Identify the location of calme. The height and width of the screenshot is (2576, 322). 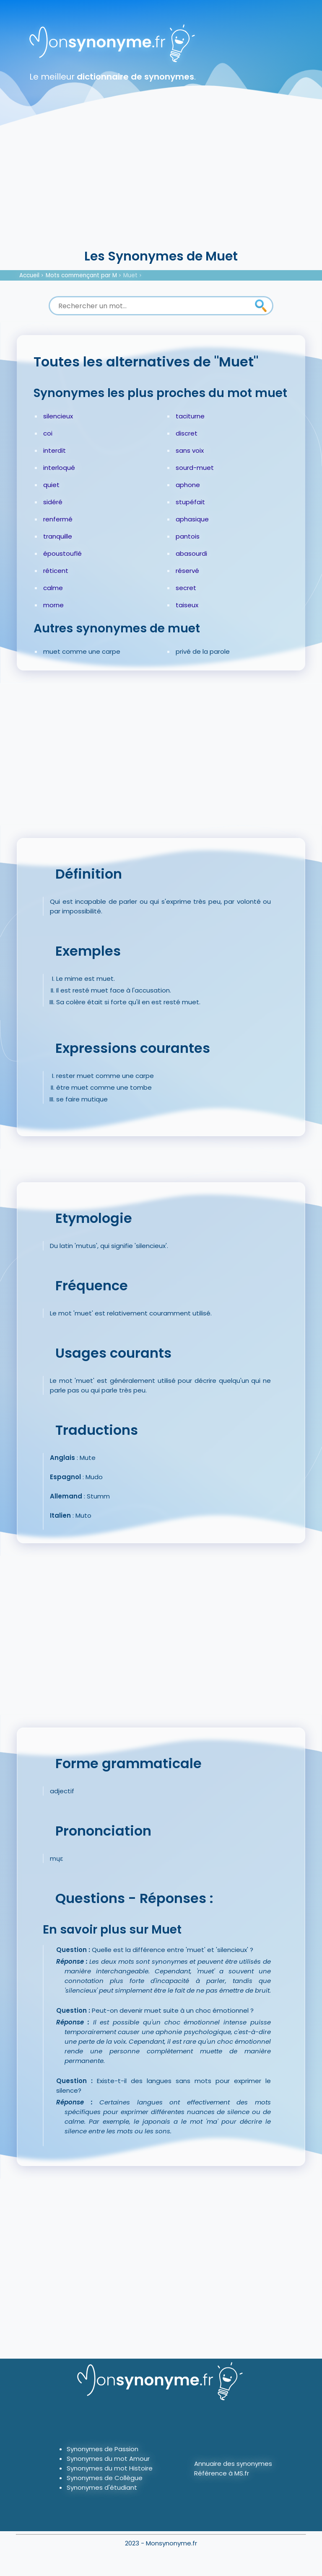
(53, 587).